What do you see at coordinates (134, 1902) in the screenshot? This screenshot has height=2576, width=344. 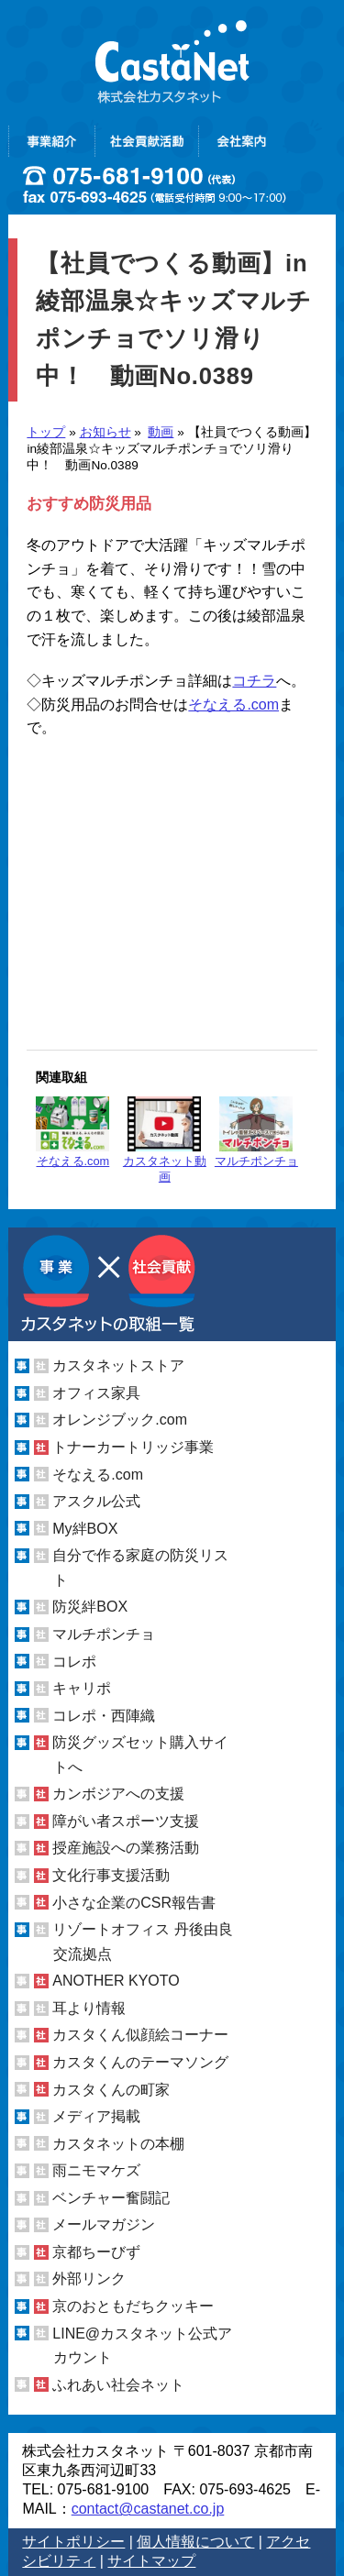 I see `小さな企業のCSR報告書` at bounding box center [134, 1902].